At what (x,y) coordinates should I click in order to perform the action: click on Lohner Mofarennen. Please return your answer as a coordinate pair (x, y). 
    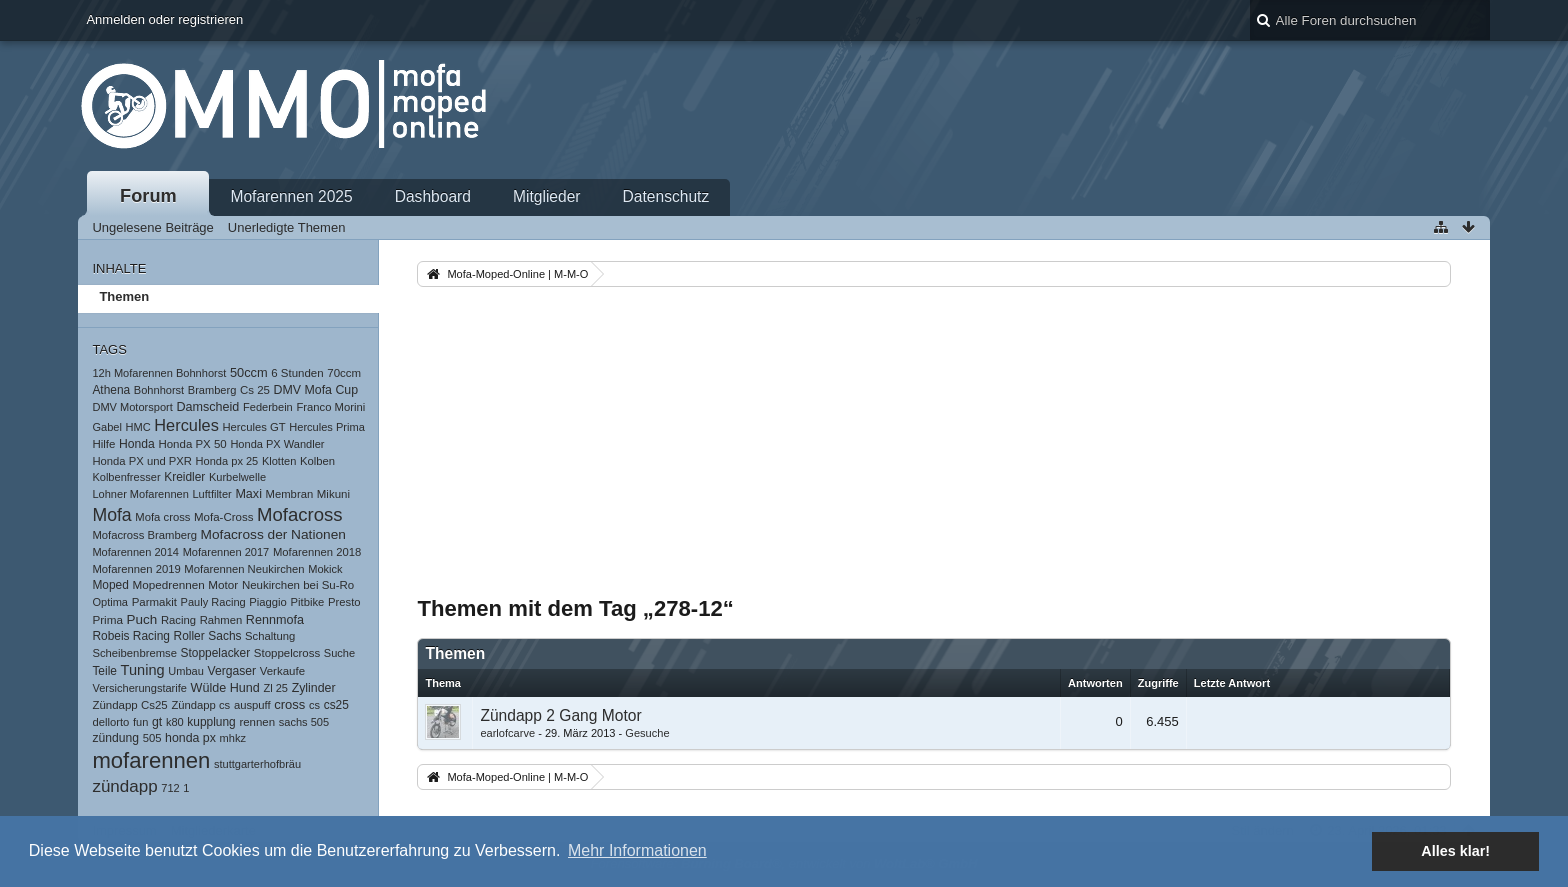
    Looking at the image, I should click on (140, 494).